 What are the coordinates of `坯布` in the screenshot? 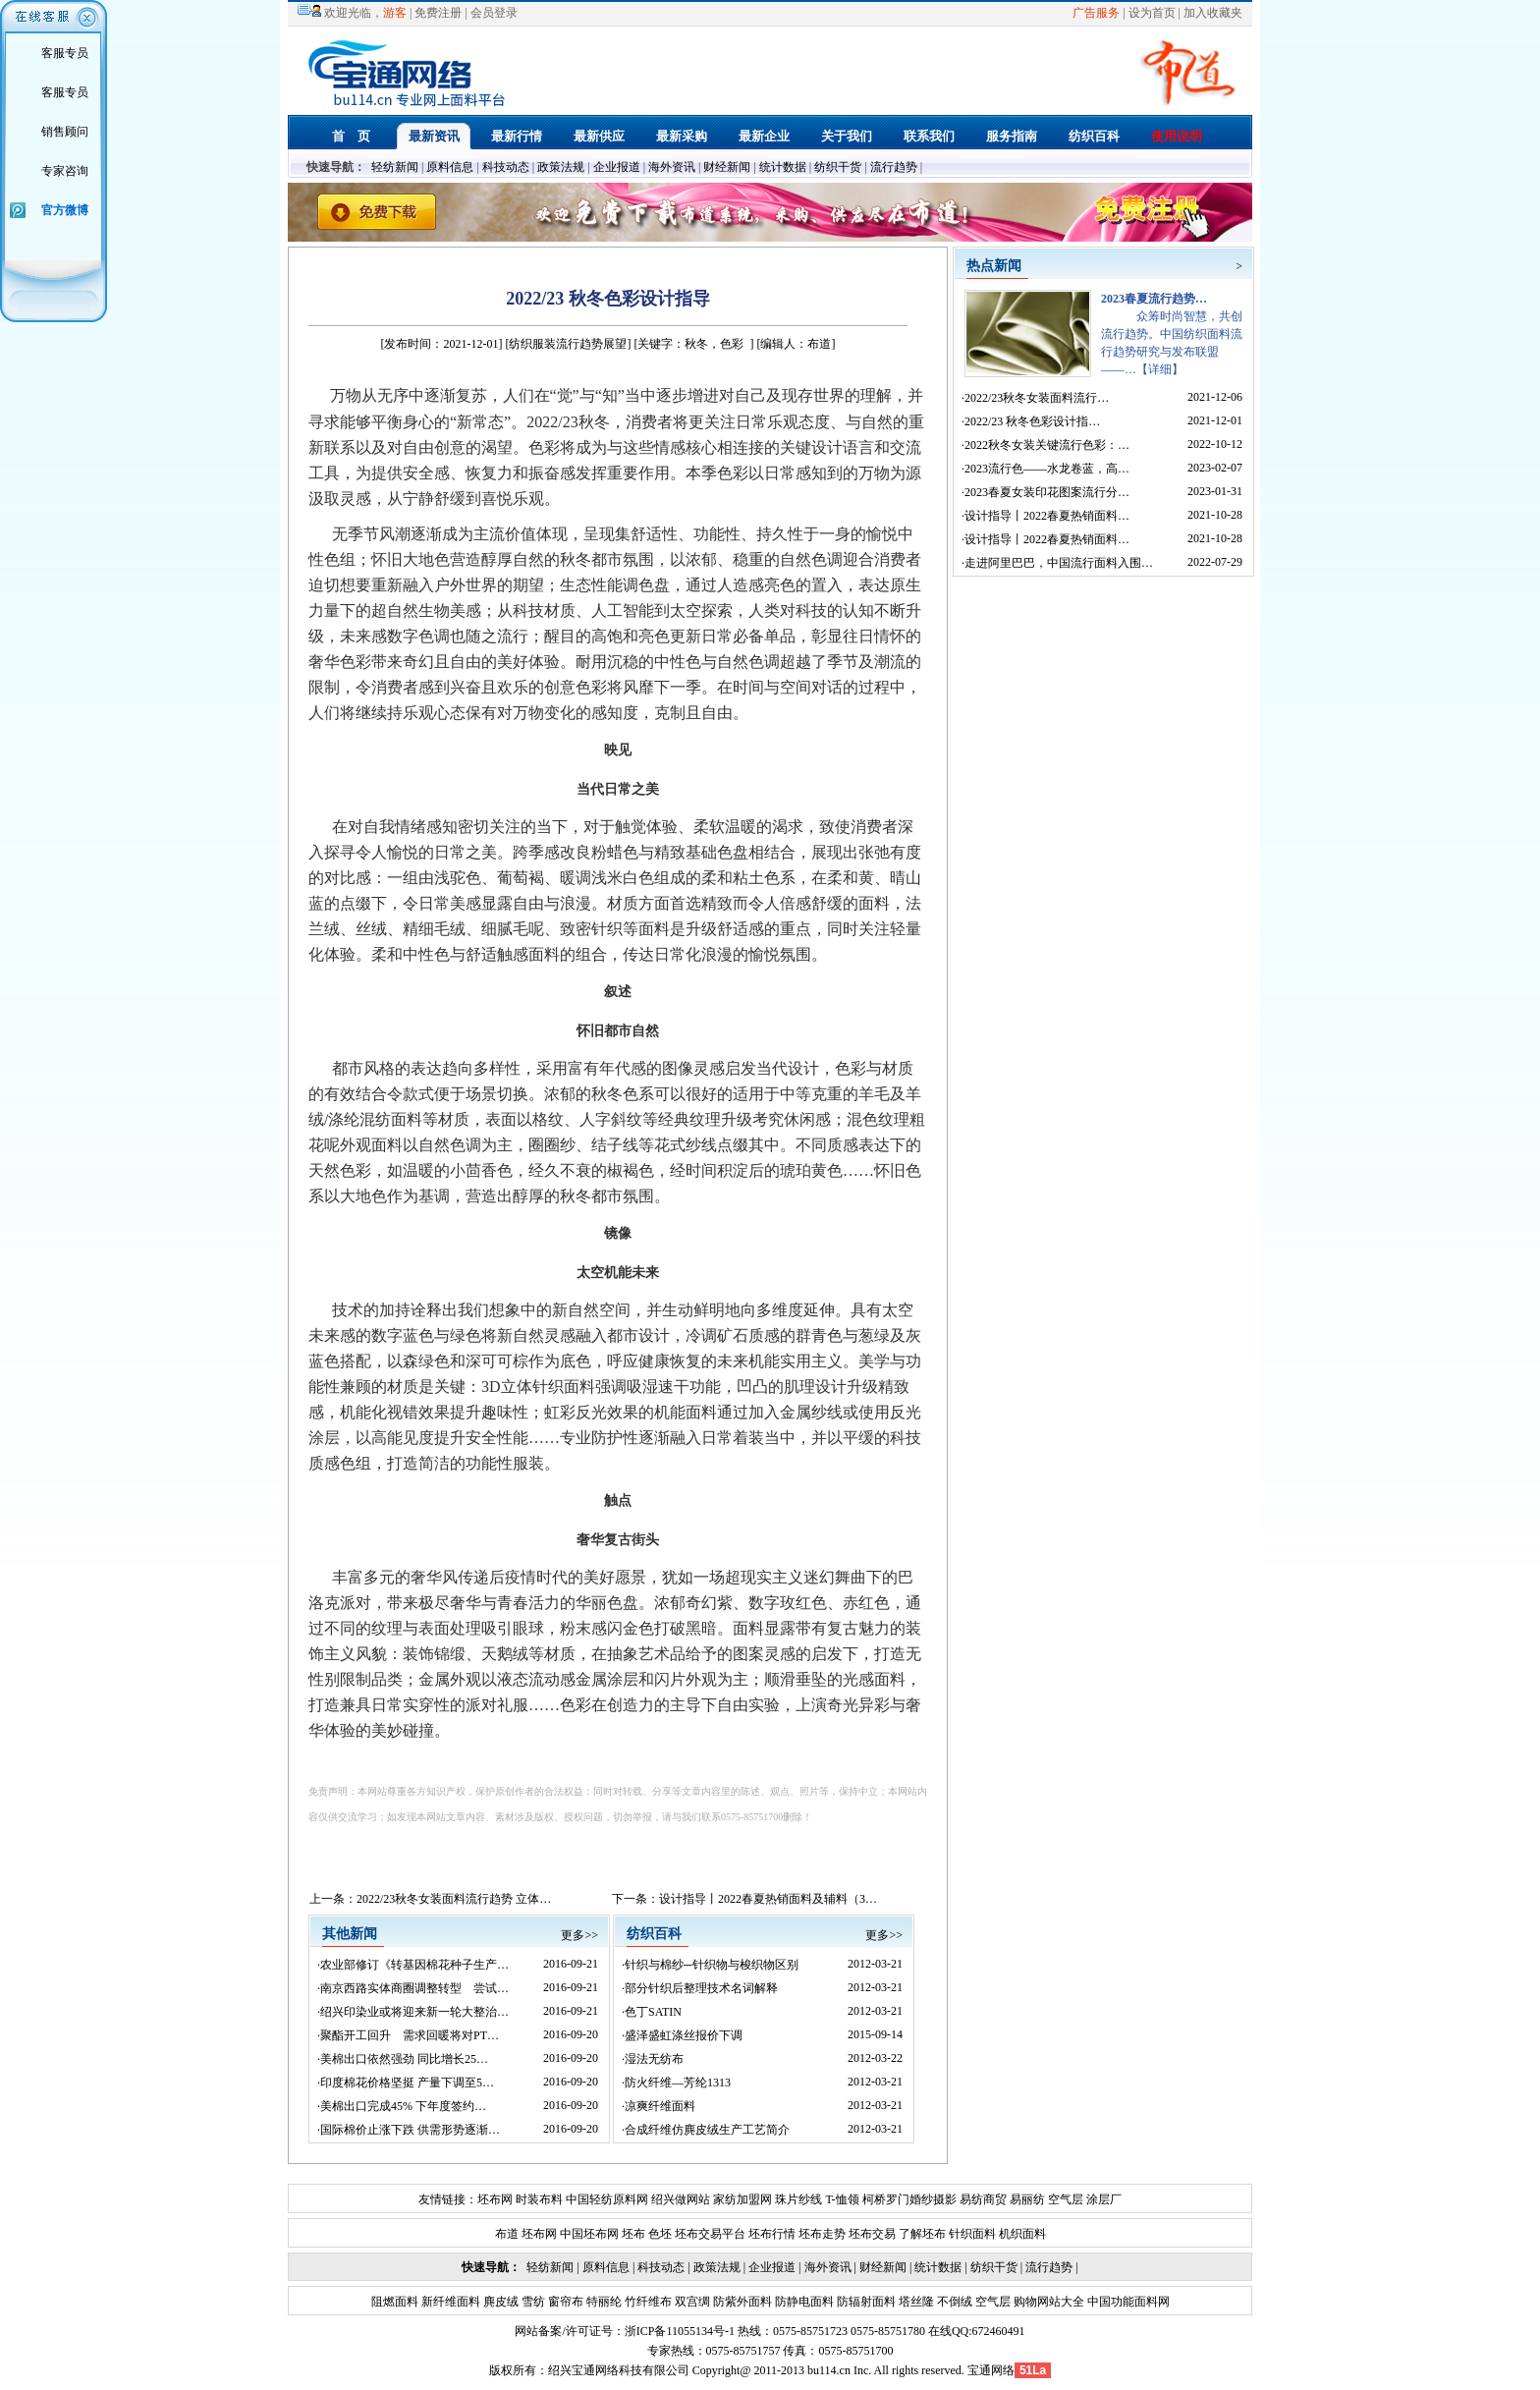 It's located at (633, 2234).